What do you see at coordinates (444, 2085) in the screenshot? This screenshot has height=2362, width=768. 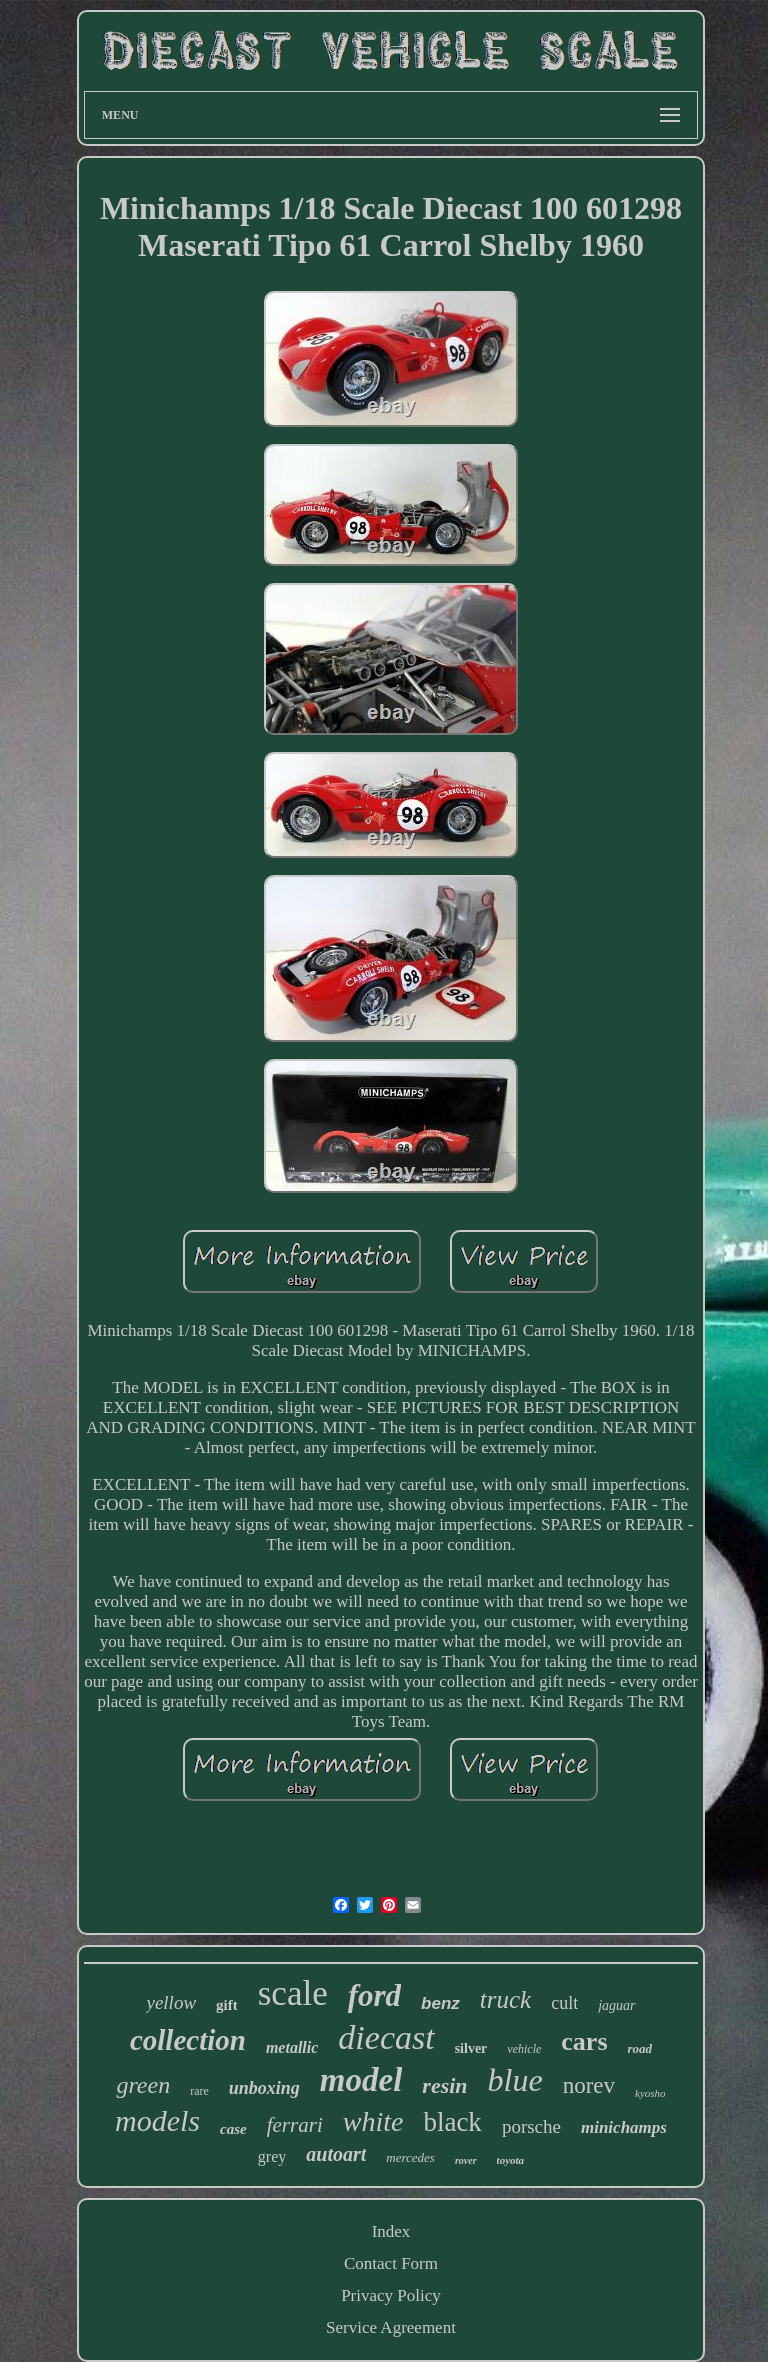 I see `resin` at bounding box center [444, 2085].